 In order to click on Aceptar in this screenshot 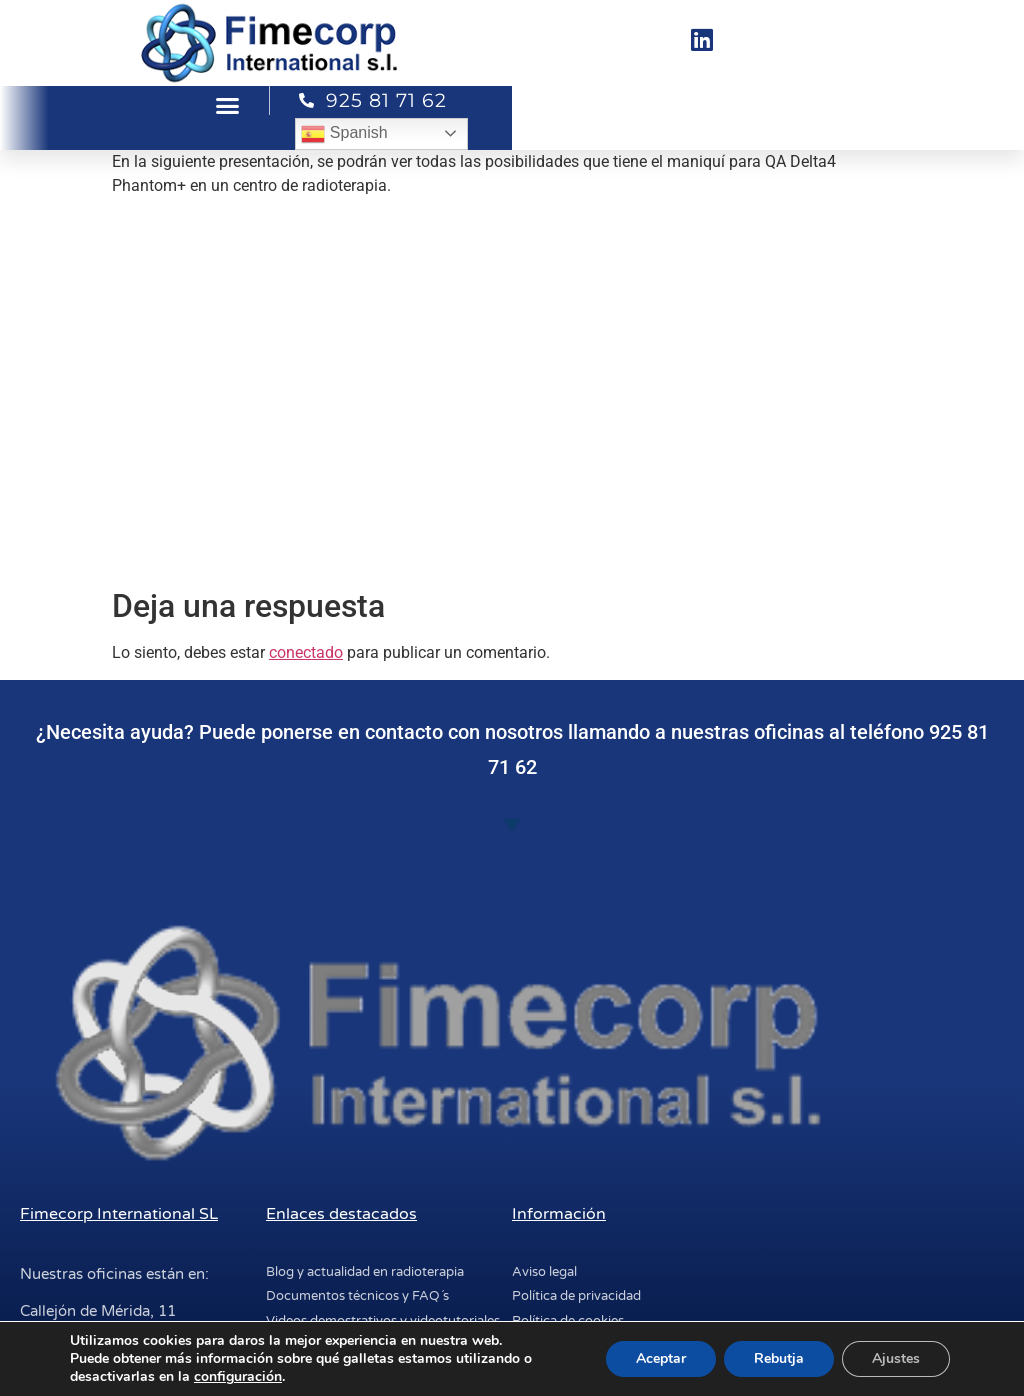, I will do `click(661, 1358)`.